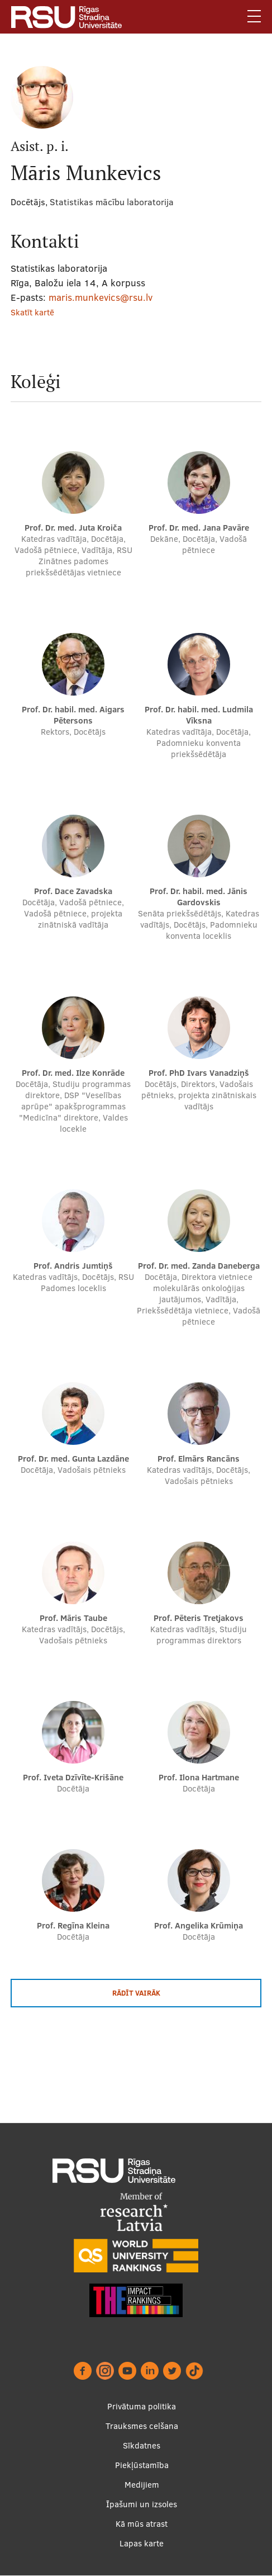 The width and height of the screenshot is (272, 2576). Describe the element at coordinates (73, 1925) in the screenshot. I see `Prof. Regīna Kleina` at that location.